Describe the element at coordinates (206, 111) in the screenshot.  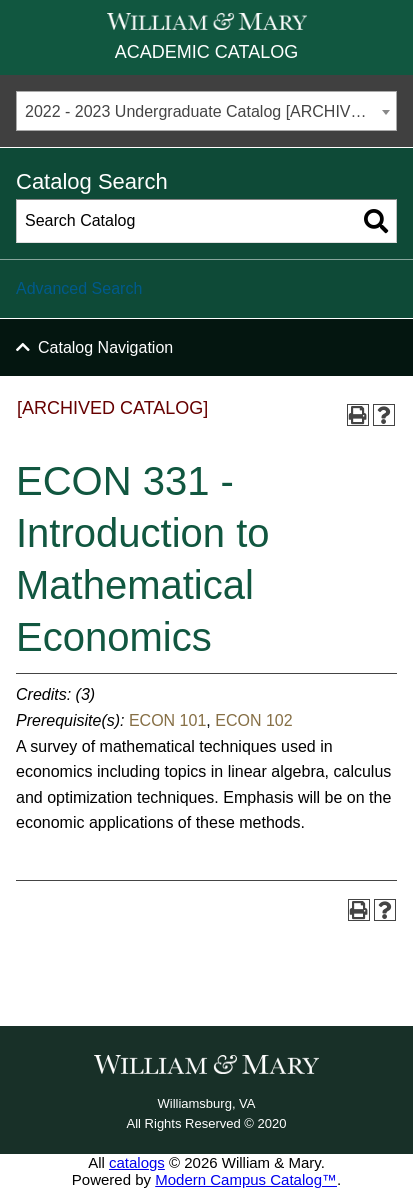
I see `[combobox]` at that location.